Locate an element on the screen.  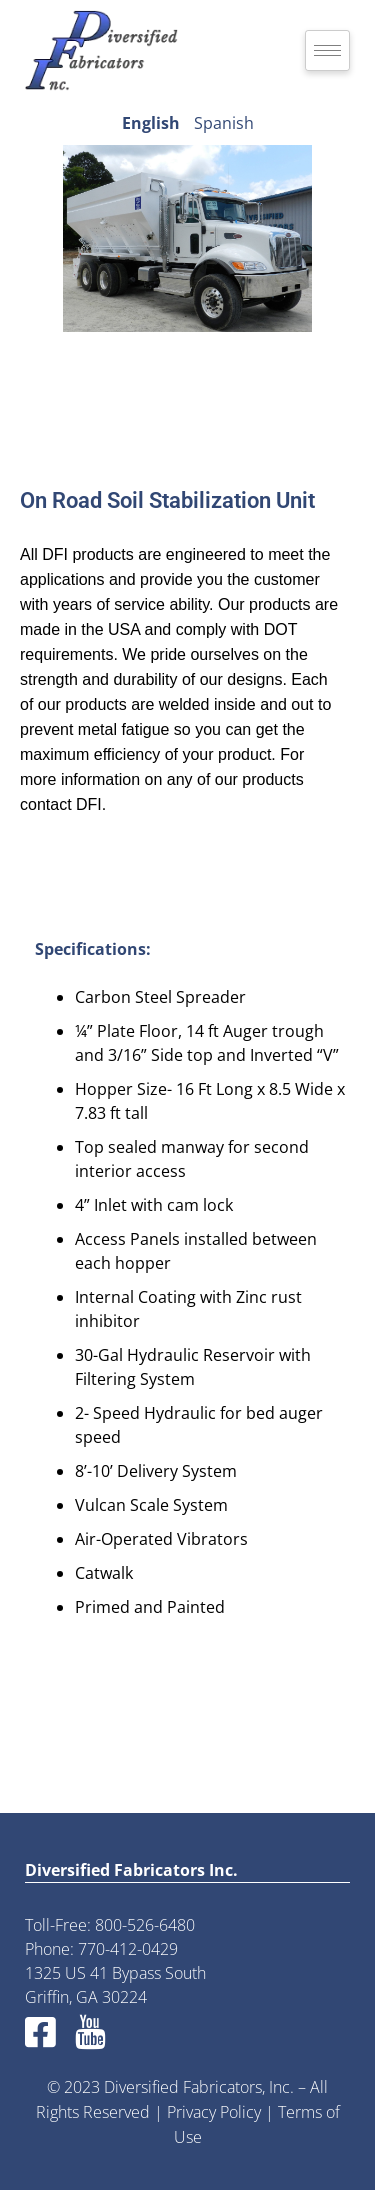
English is located at coordinates (151, 123).